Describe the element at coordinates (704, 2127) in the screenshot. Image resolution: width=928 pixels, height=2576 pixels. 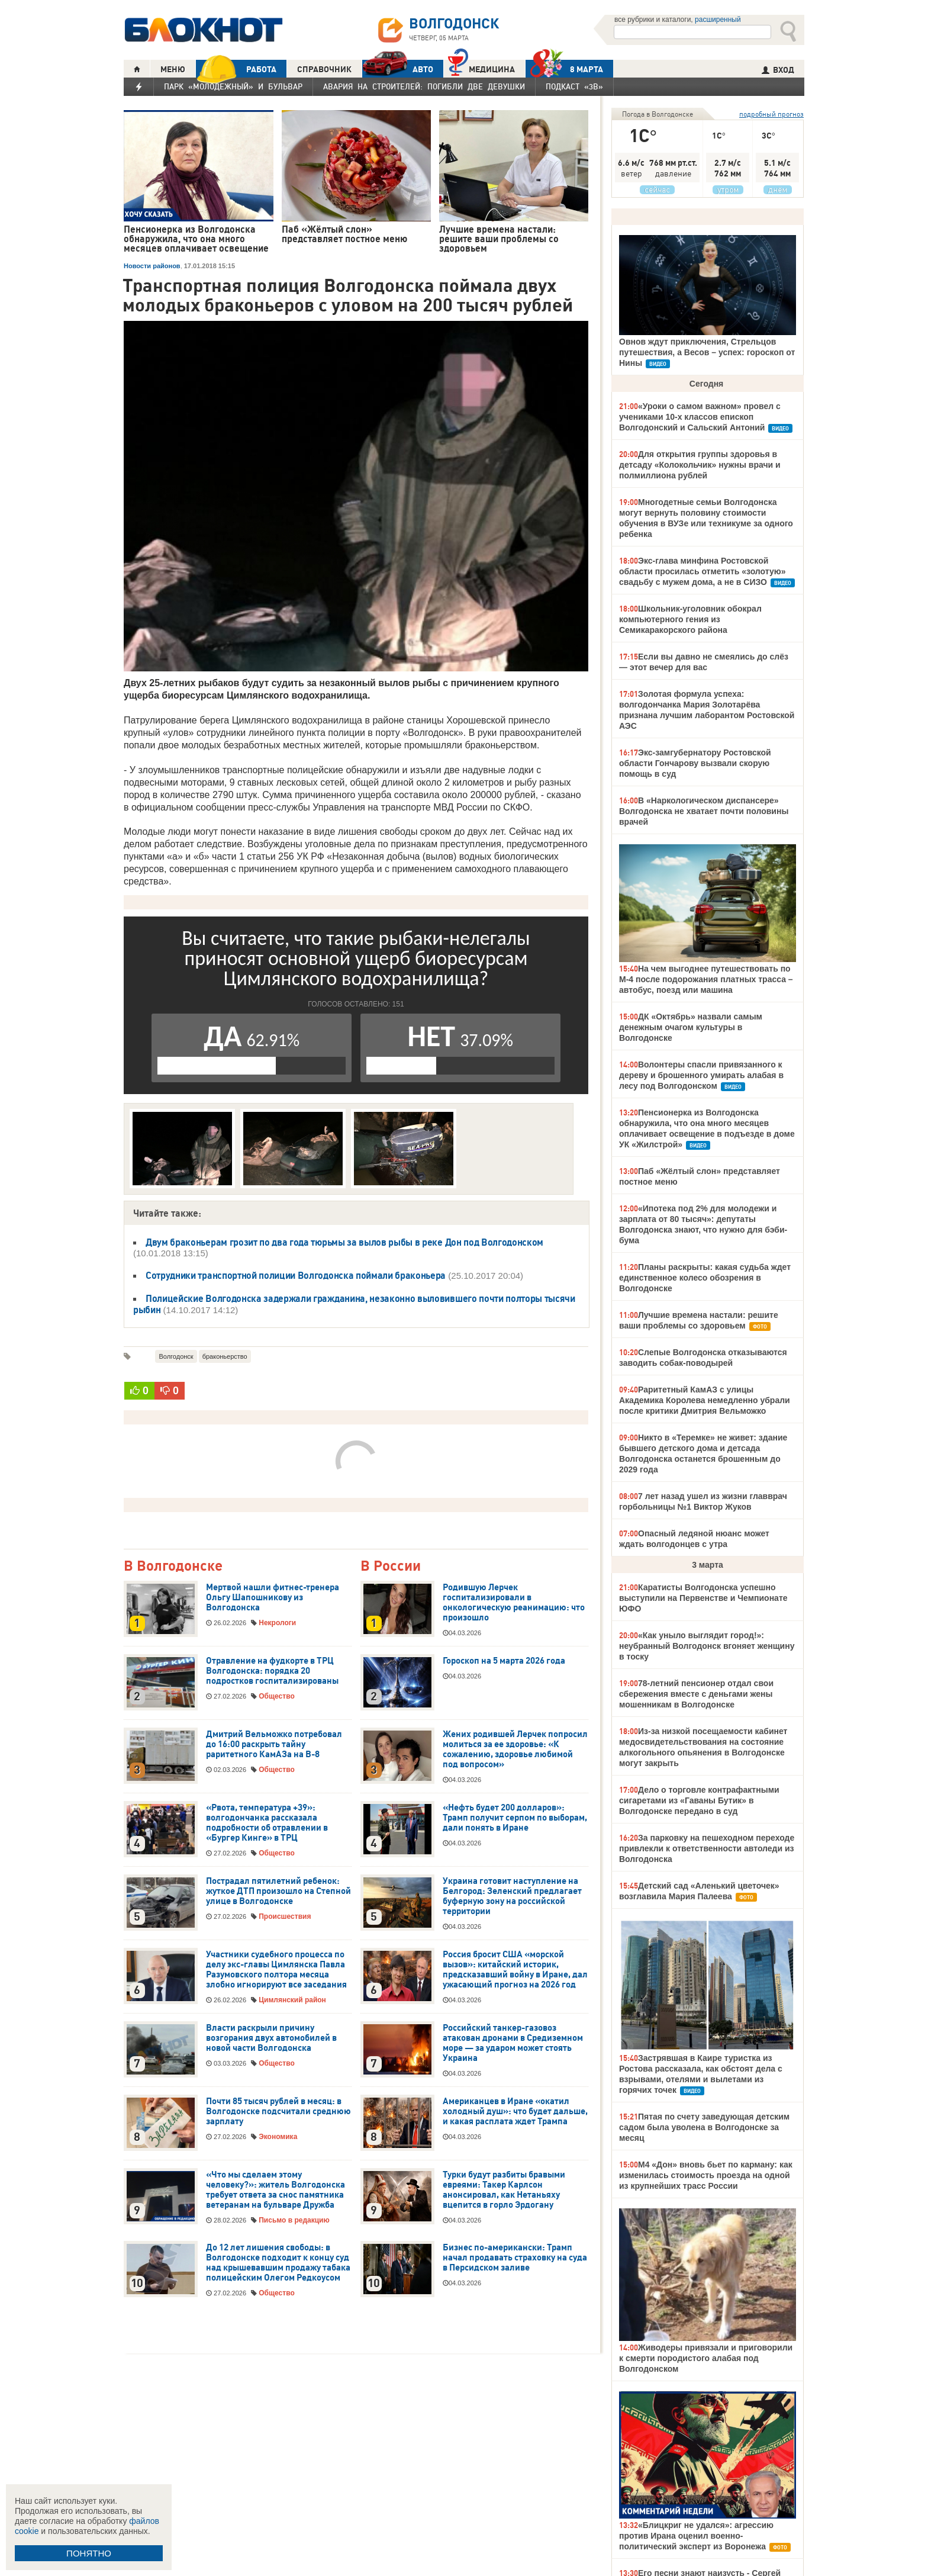
I see `Пятая по счету заведующая детским садом была уволена в Волгодонске за месяц` at that location.